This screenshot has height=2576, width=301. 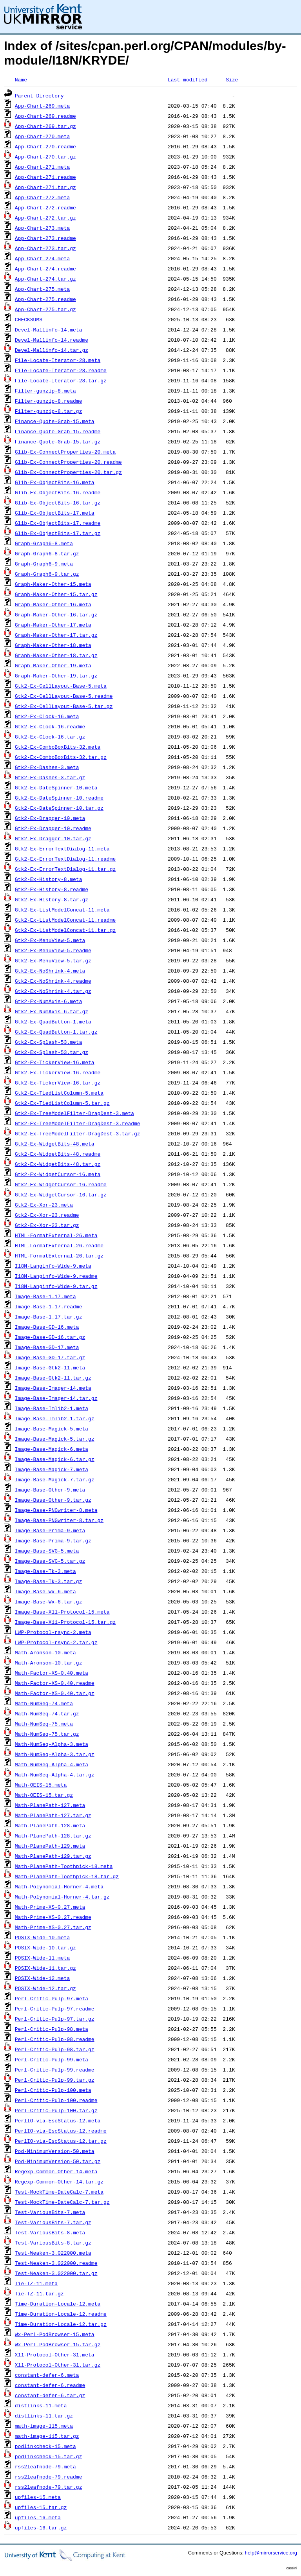 What do you see at coordinates (53, 1265) in the screenshot?
I see `I18N-Langinfo-Wide-9.meta` at bounding box center [53, 1265].